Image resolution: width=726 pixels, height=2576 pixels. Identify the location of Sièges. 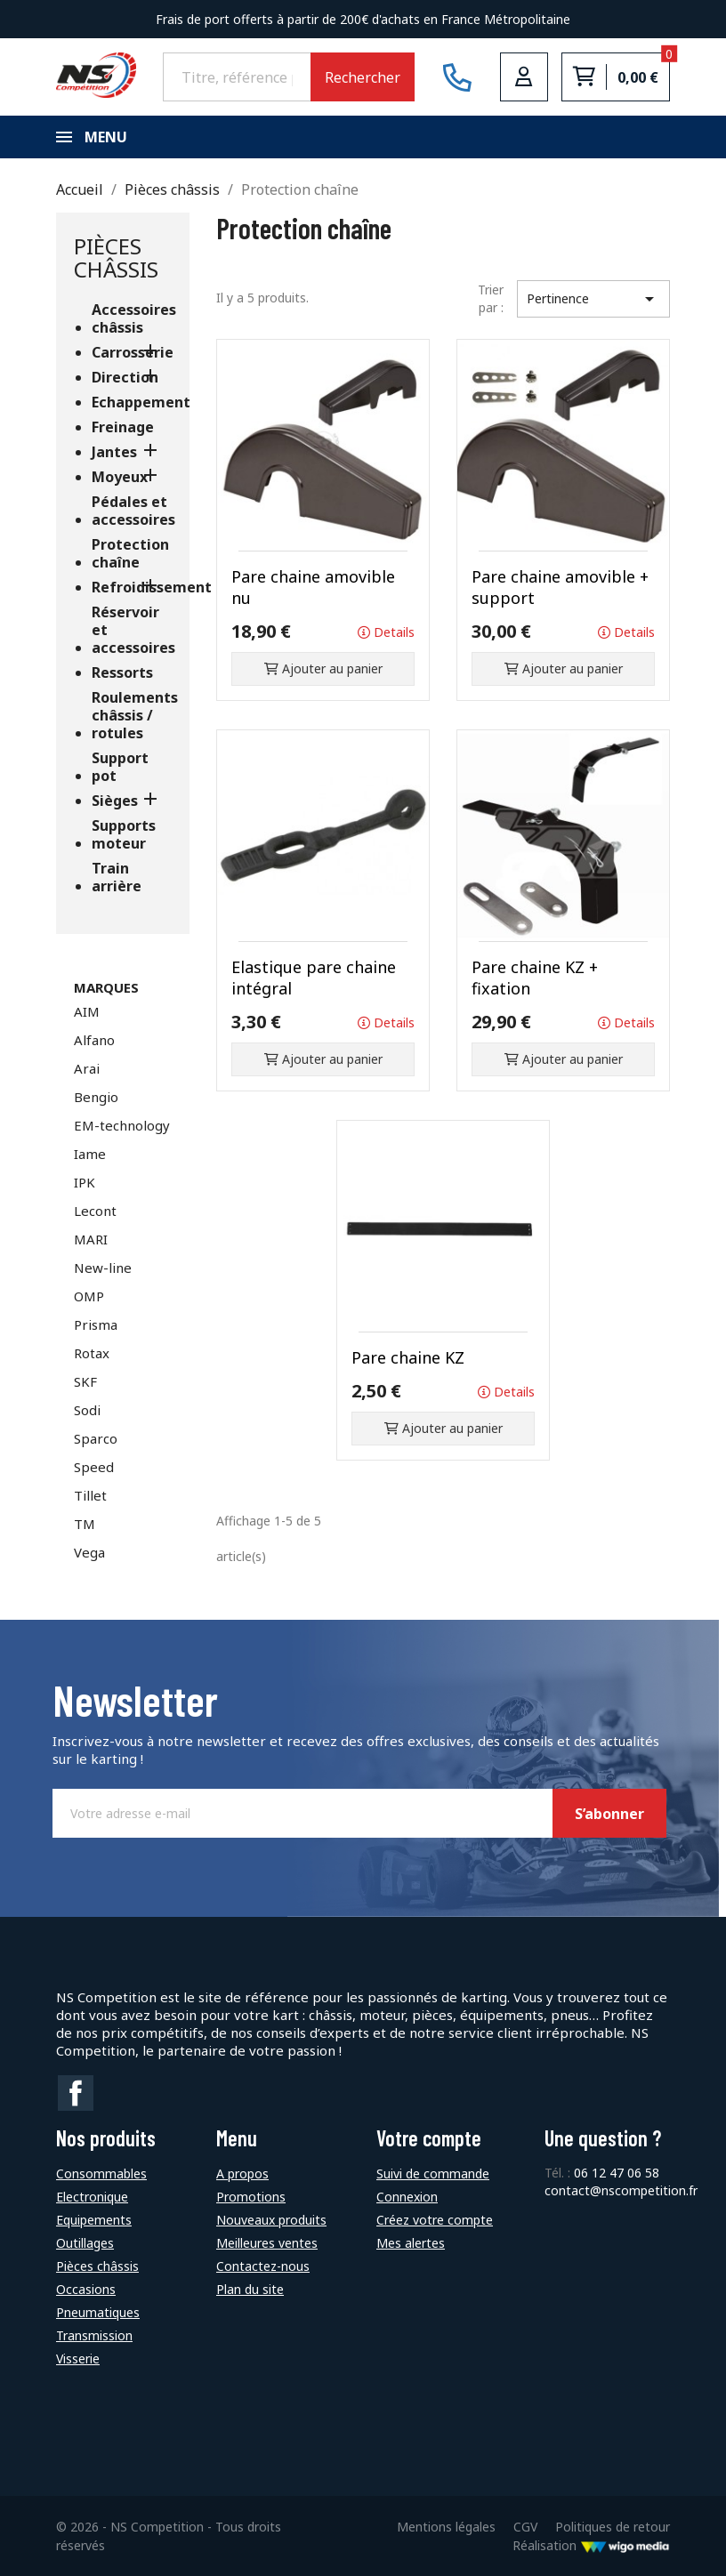
(115, 801).